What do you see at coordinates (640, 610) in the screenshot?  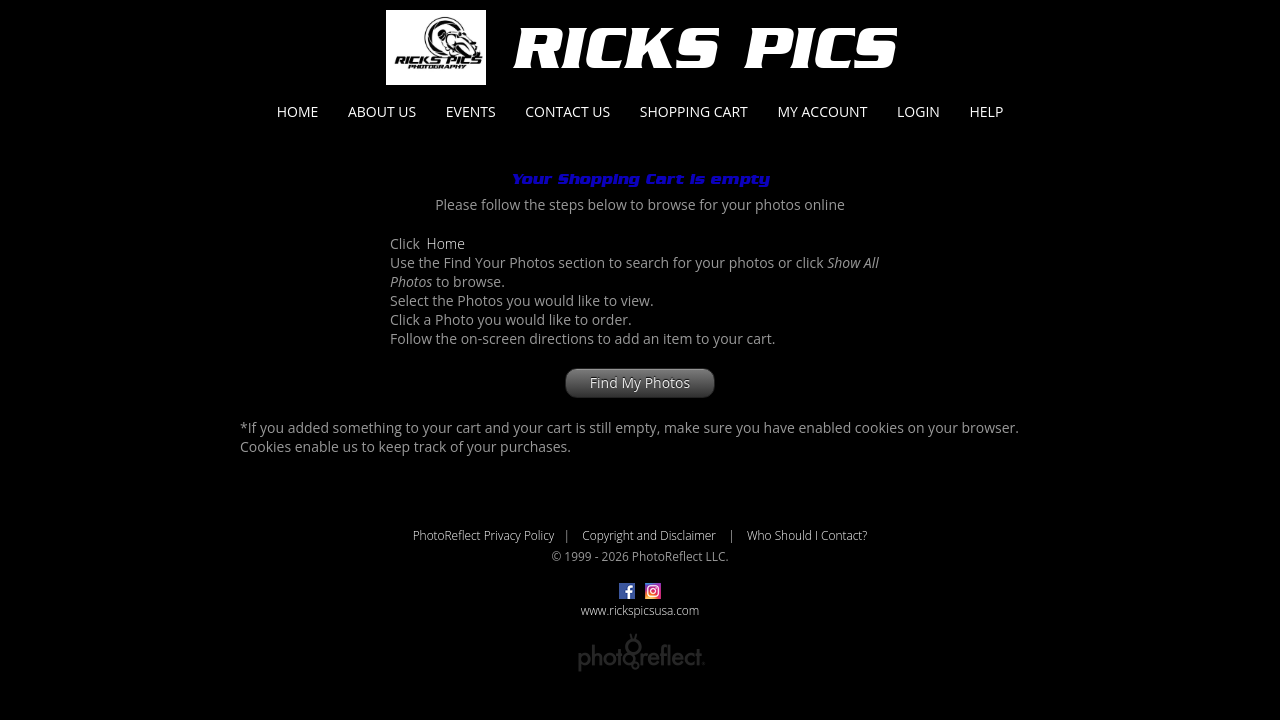 I see `www.rickspicsusa.com` at bounding box center [640, 610].